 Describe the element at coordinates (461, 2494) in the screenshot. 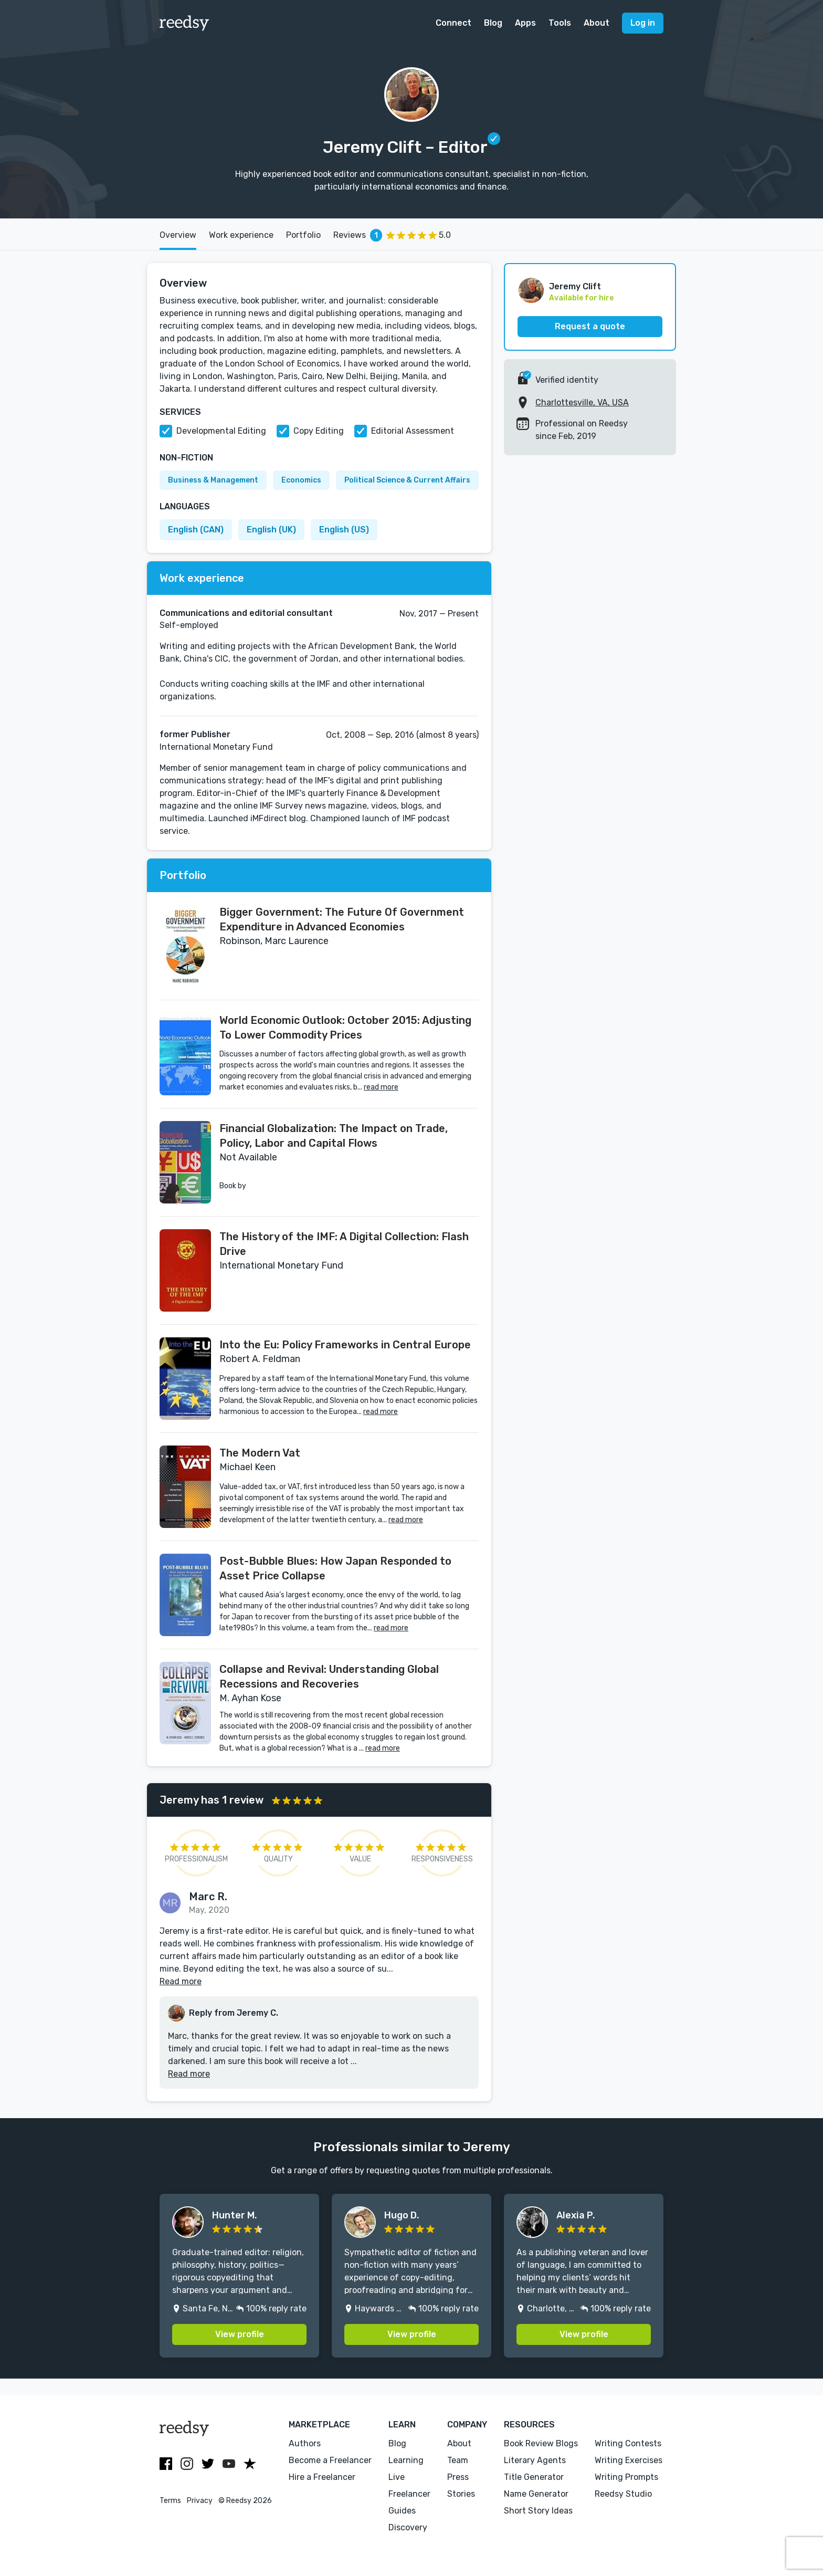

I see `Stories` at that location.